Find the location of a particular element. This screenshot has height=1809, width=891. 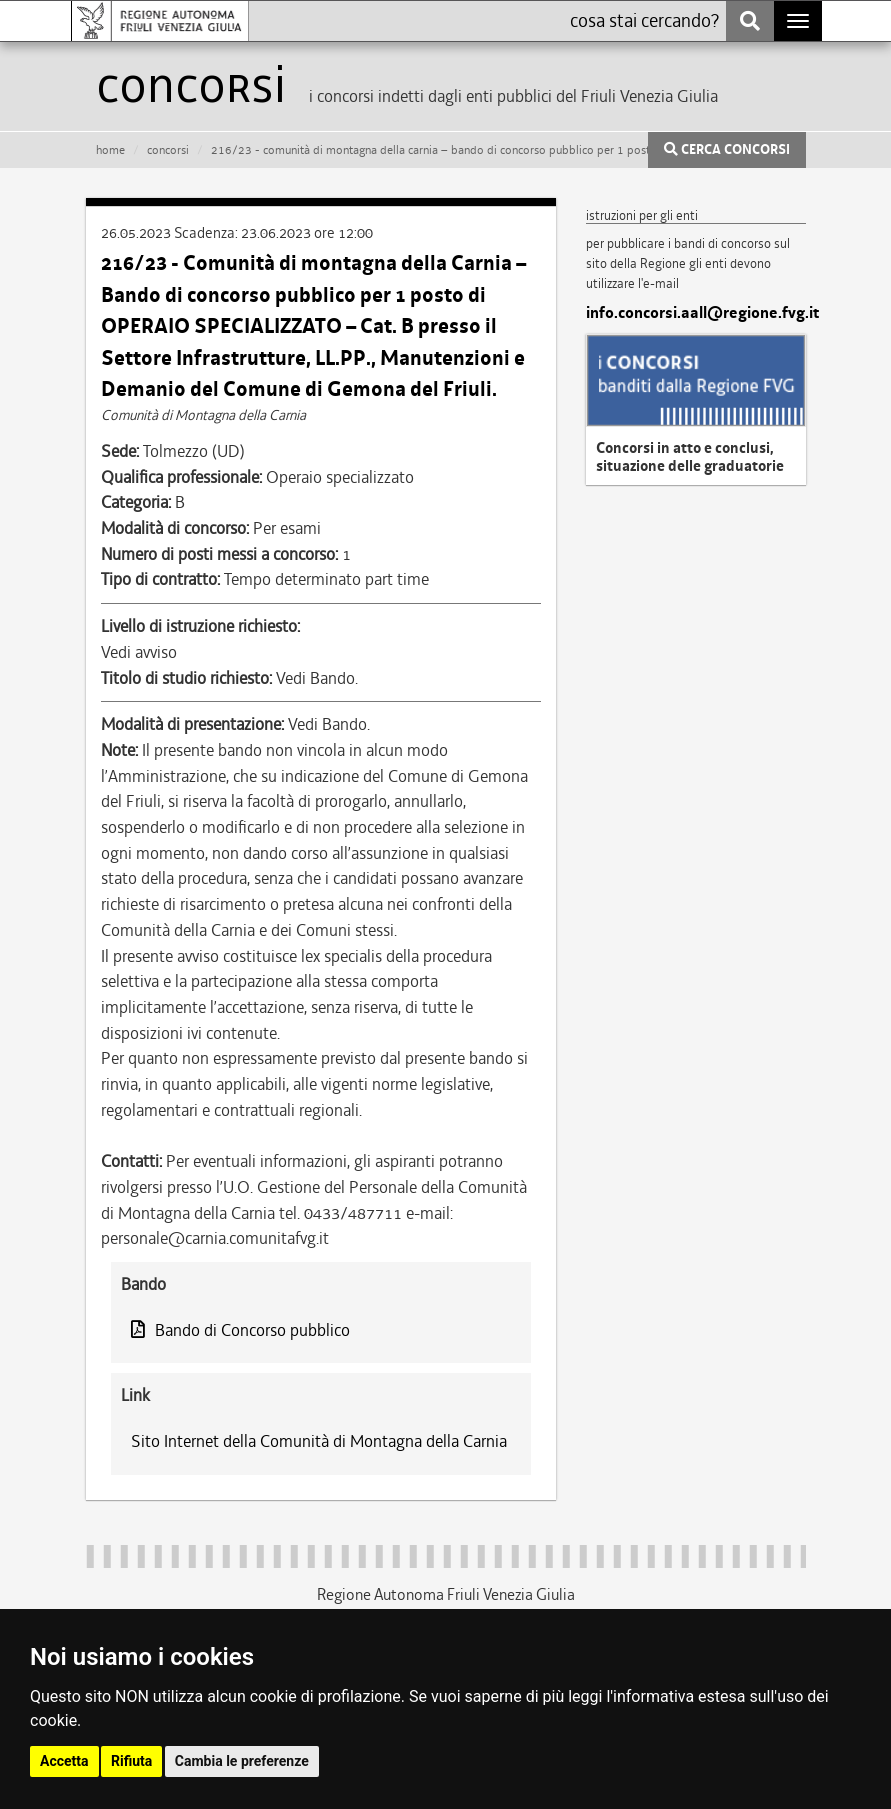

Cambia le preferenze [button] is located at coordinates (242, 1761).